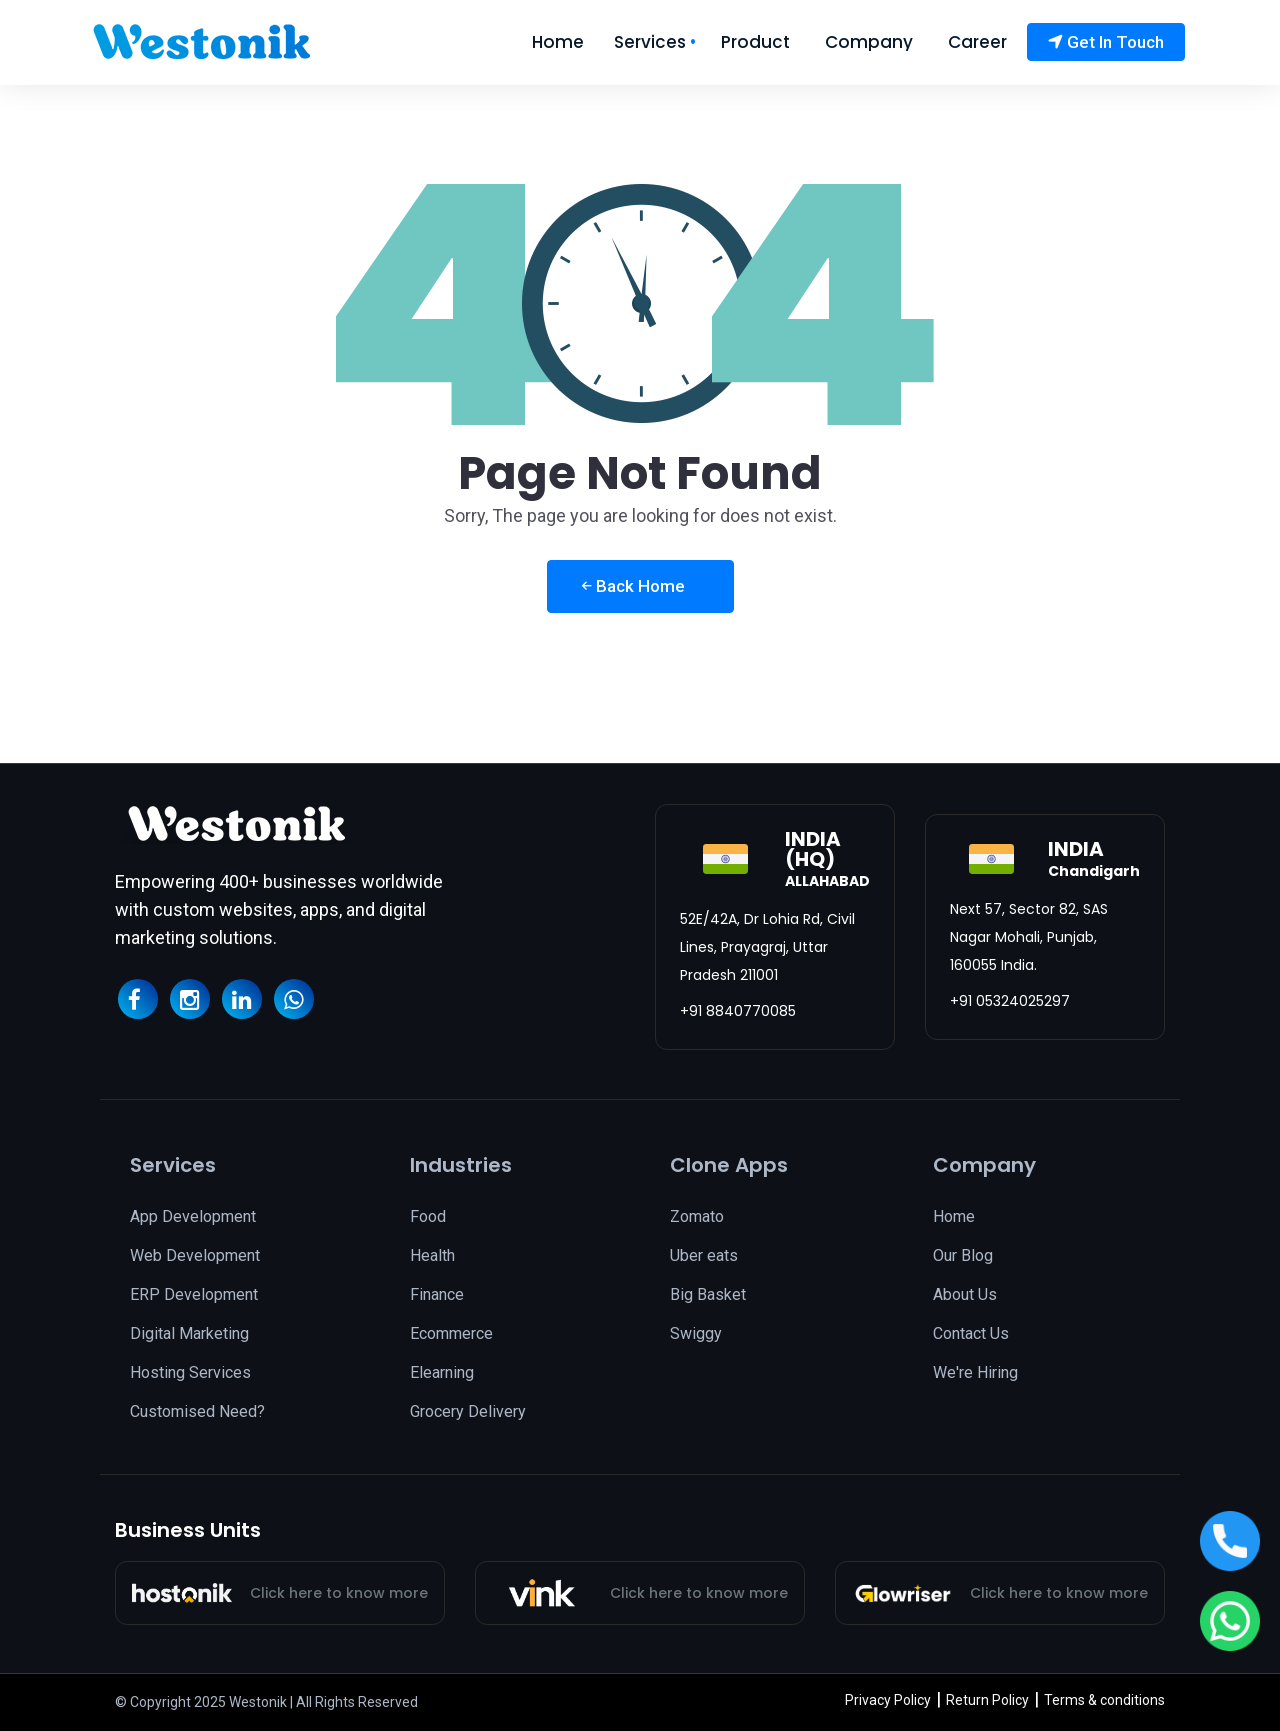  I want to click on Ecommerce, so click(451, 1333).